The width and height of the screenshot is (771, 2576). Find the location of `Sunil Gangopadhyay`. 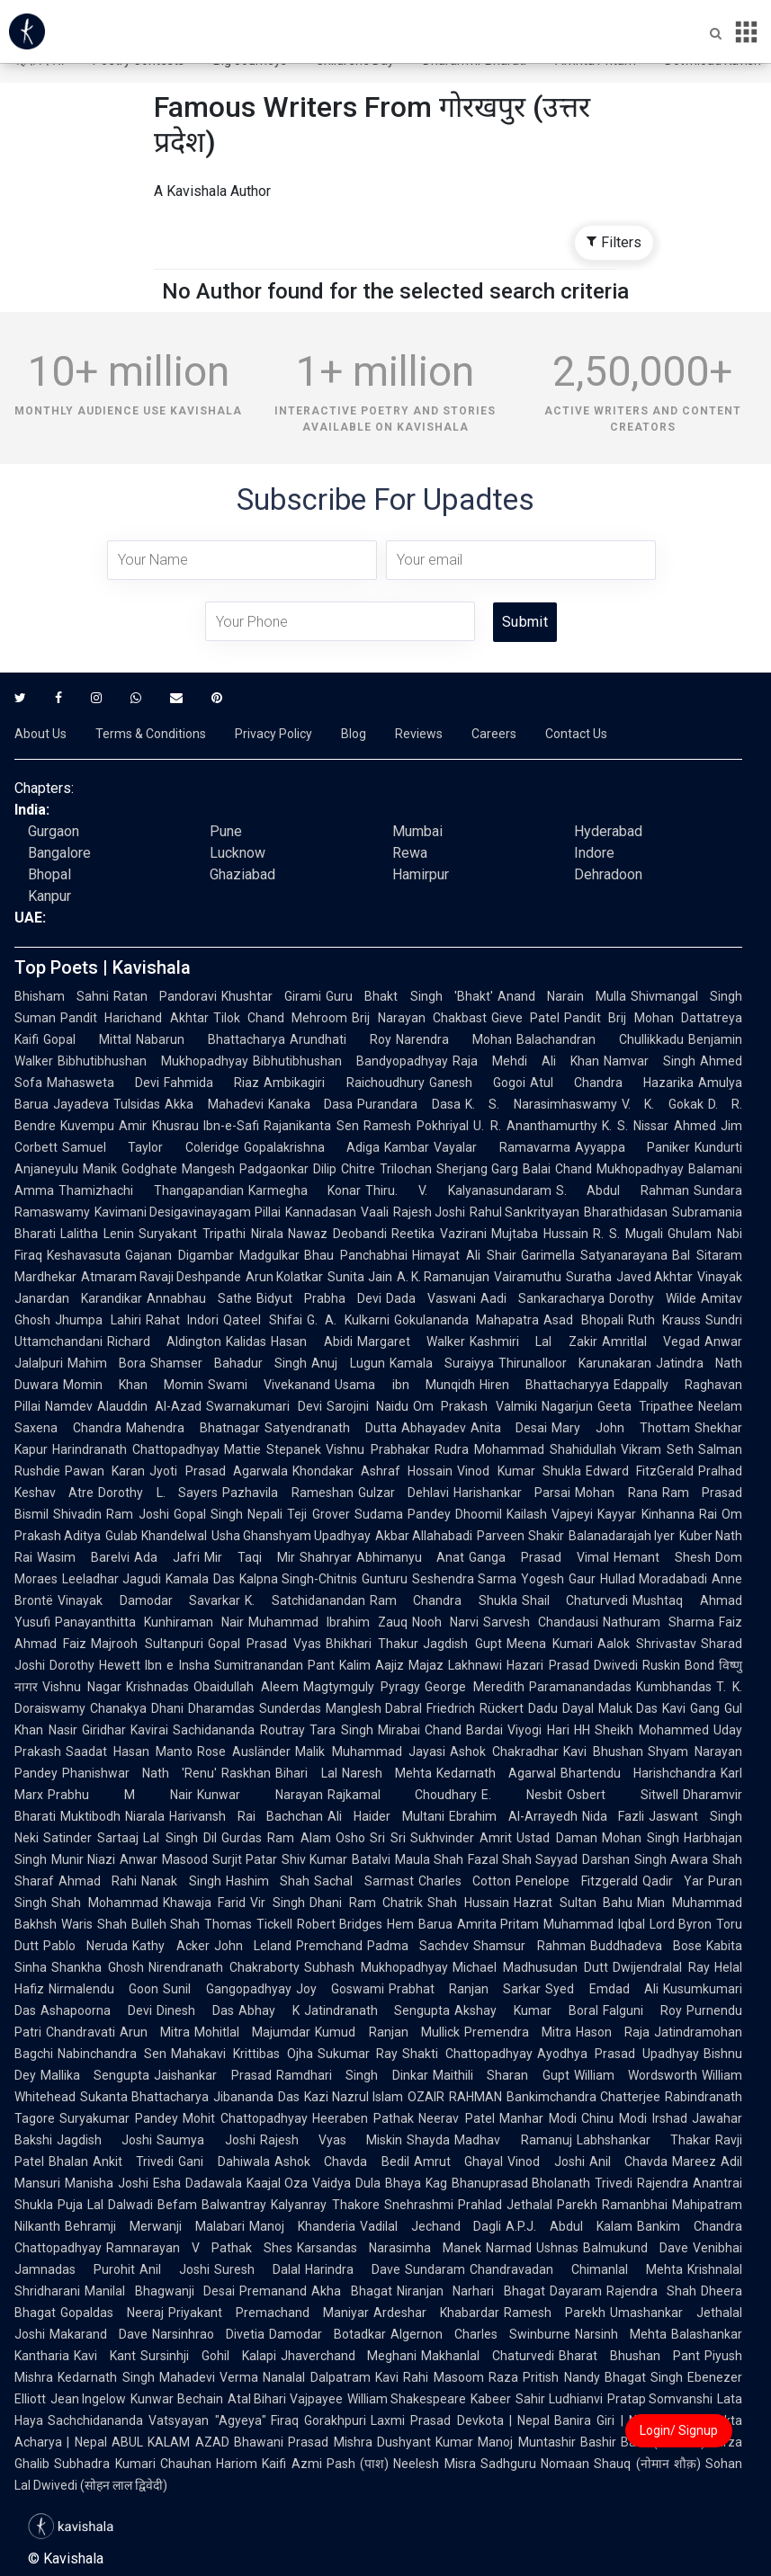

Sunil Gangopadhyay is located at coordinates (227, 1989).